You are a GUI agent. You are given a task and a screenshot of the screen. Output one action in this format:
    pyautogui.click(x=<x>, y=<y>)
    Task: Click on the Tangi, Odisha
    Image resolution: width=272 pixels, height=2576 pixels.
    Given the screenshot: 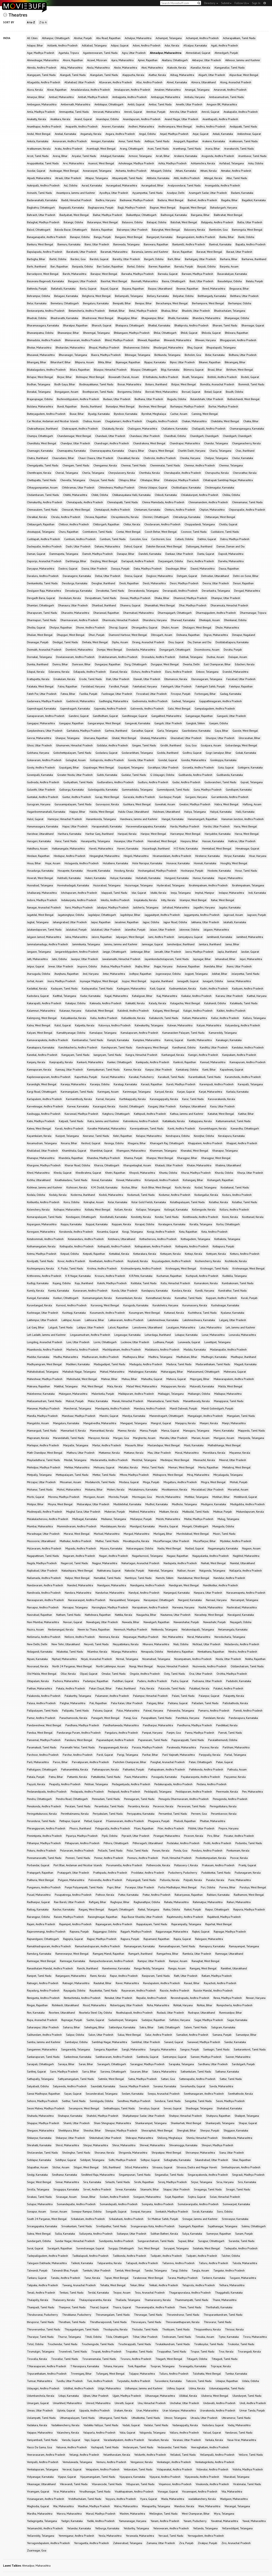 What is the action you would take?
    pyautogui.click(x=179, y=2270)
    